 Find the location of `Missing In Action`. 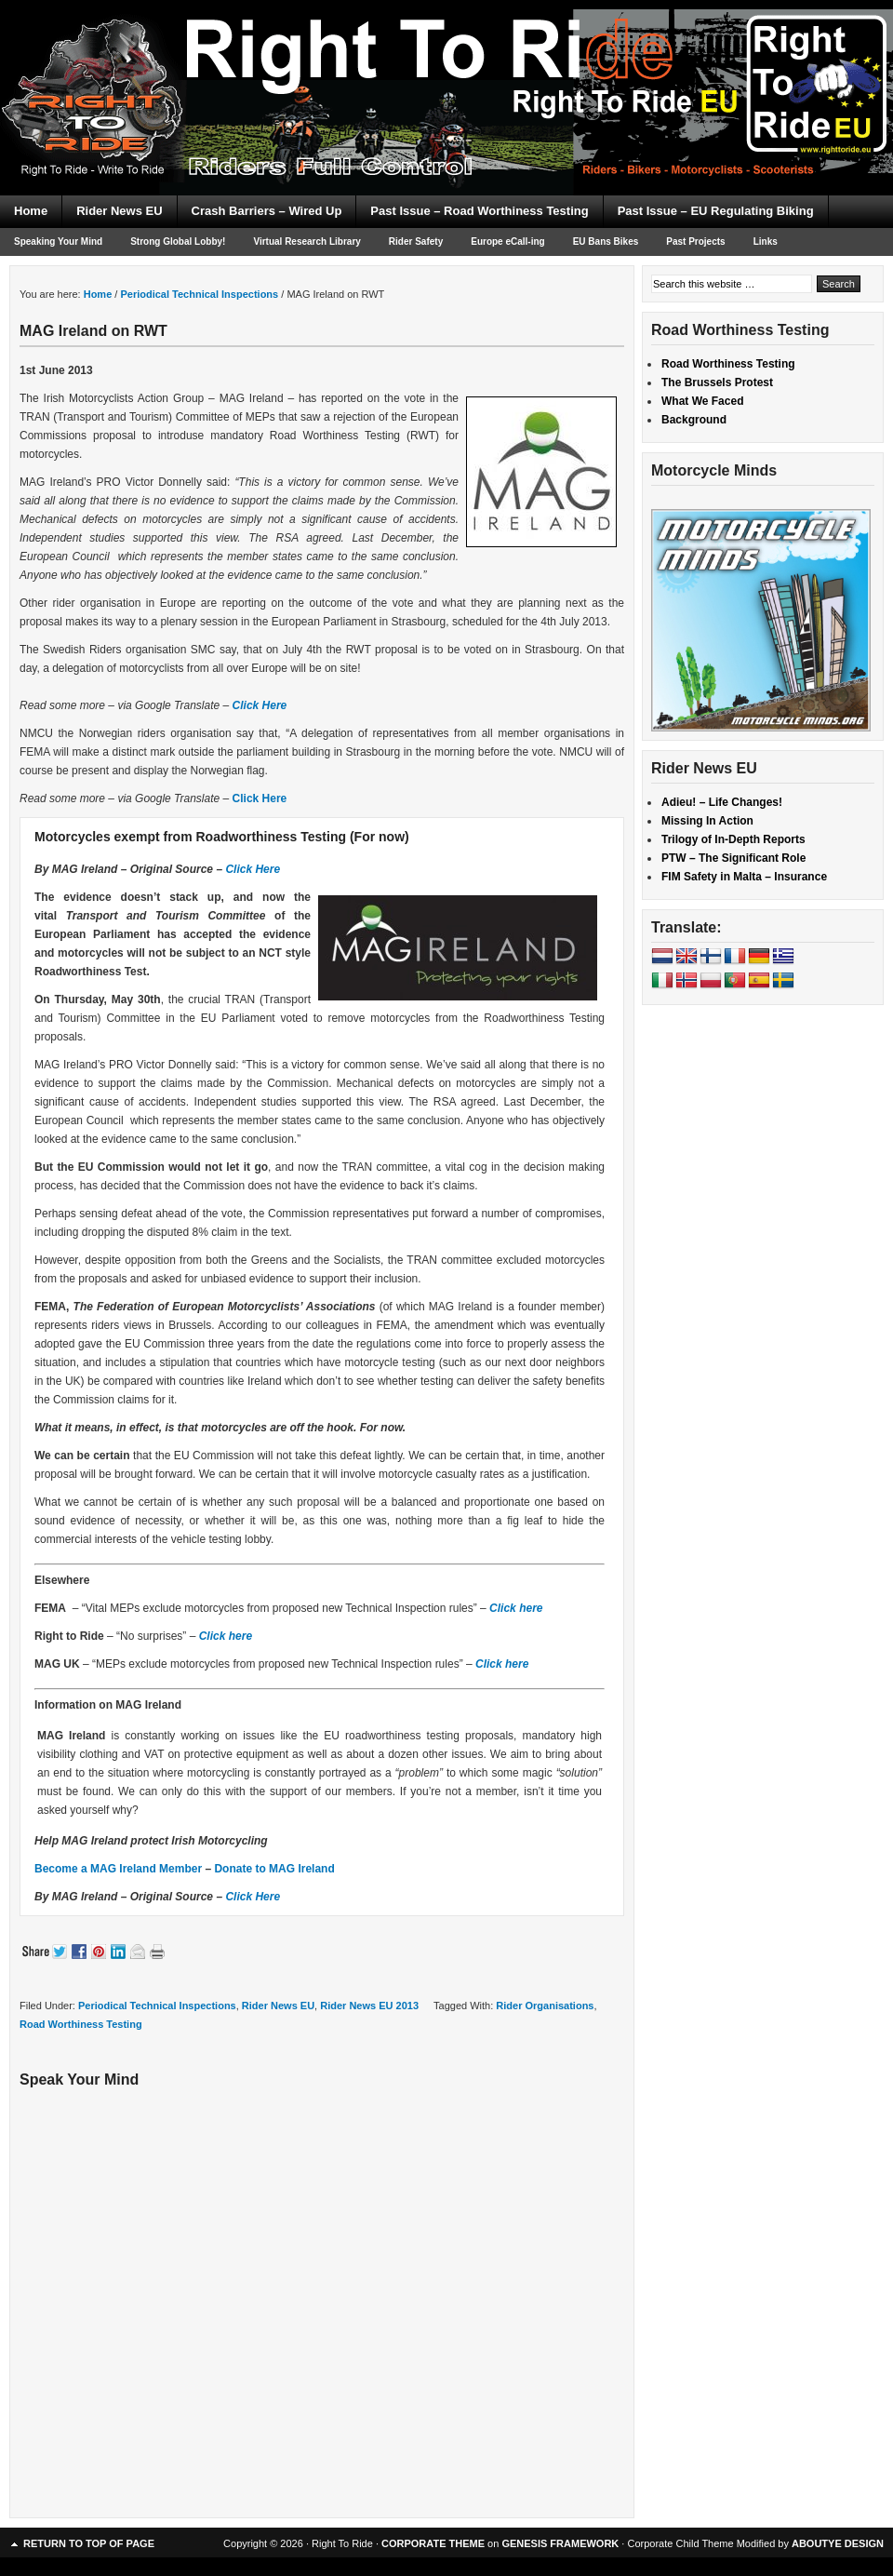

Missing In Action is located at coordinates (707, 820).